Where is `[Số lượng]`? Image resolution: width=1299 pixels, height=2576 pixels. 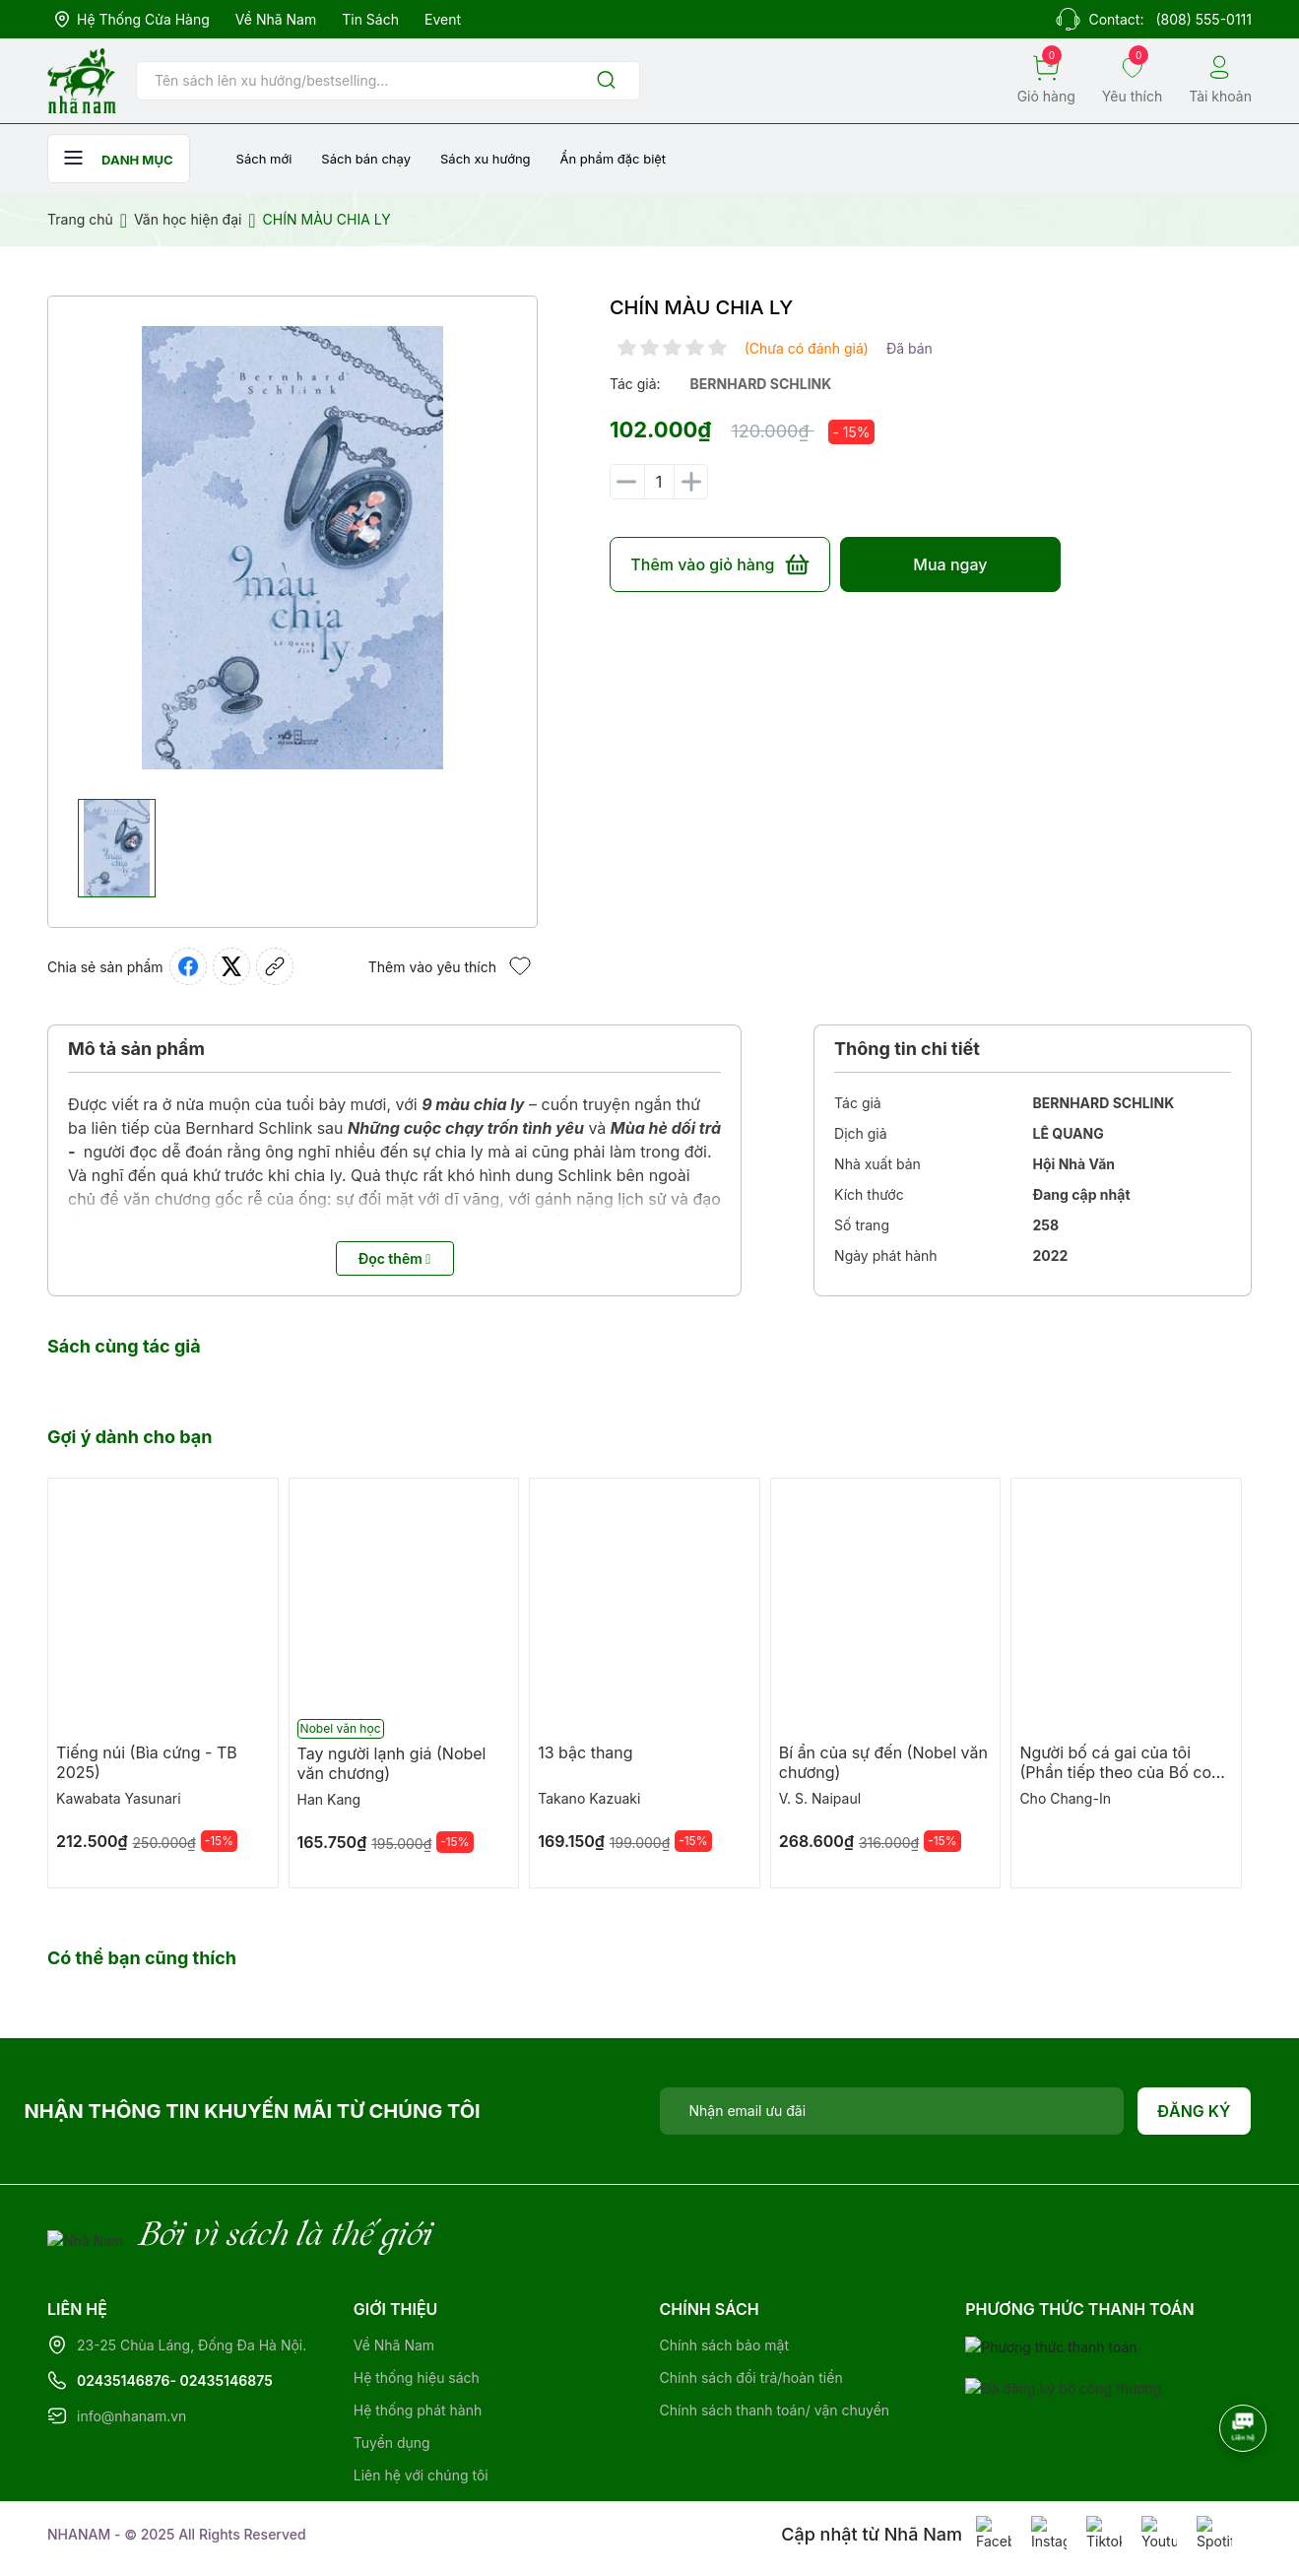
[Số lượng] is located at coordinates (659, 481).